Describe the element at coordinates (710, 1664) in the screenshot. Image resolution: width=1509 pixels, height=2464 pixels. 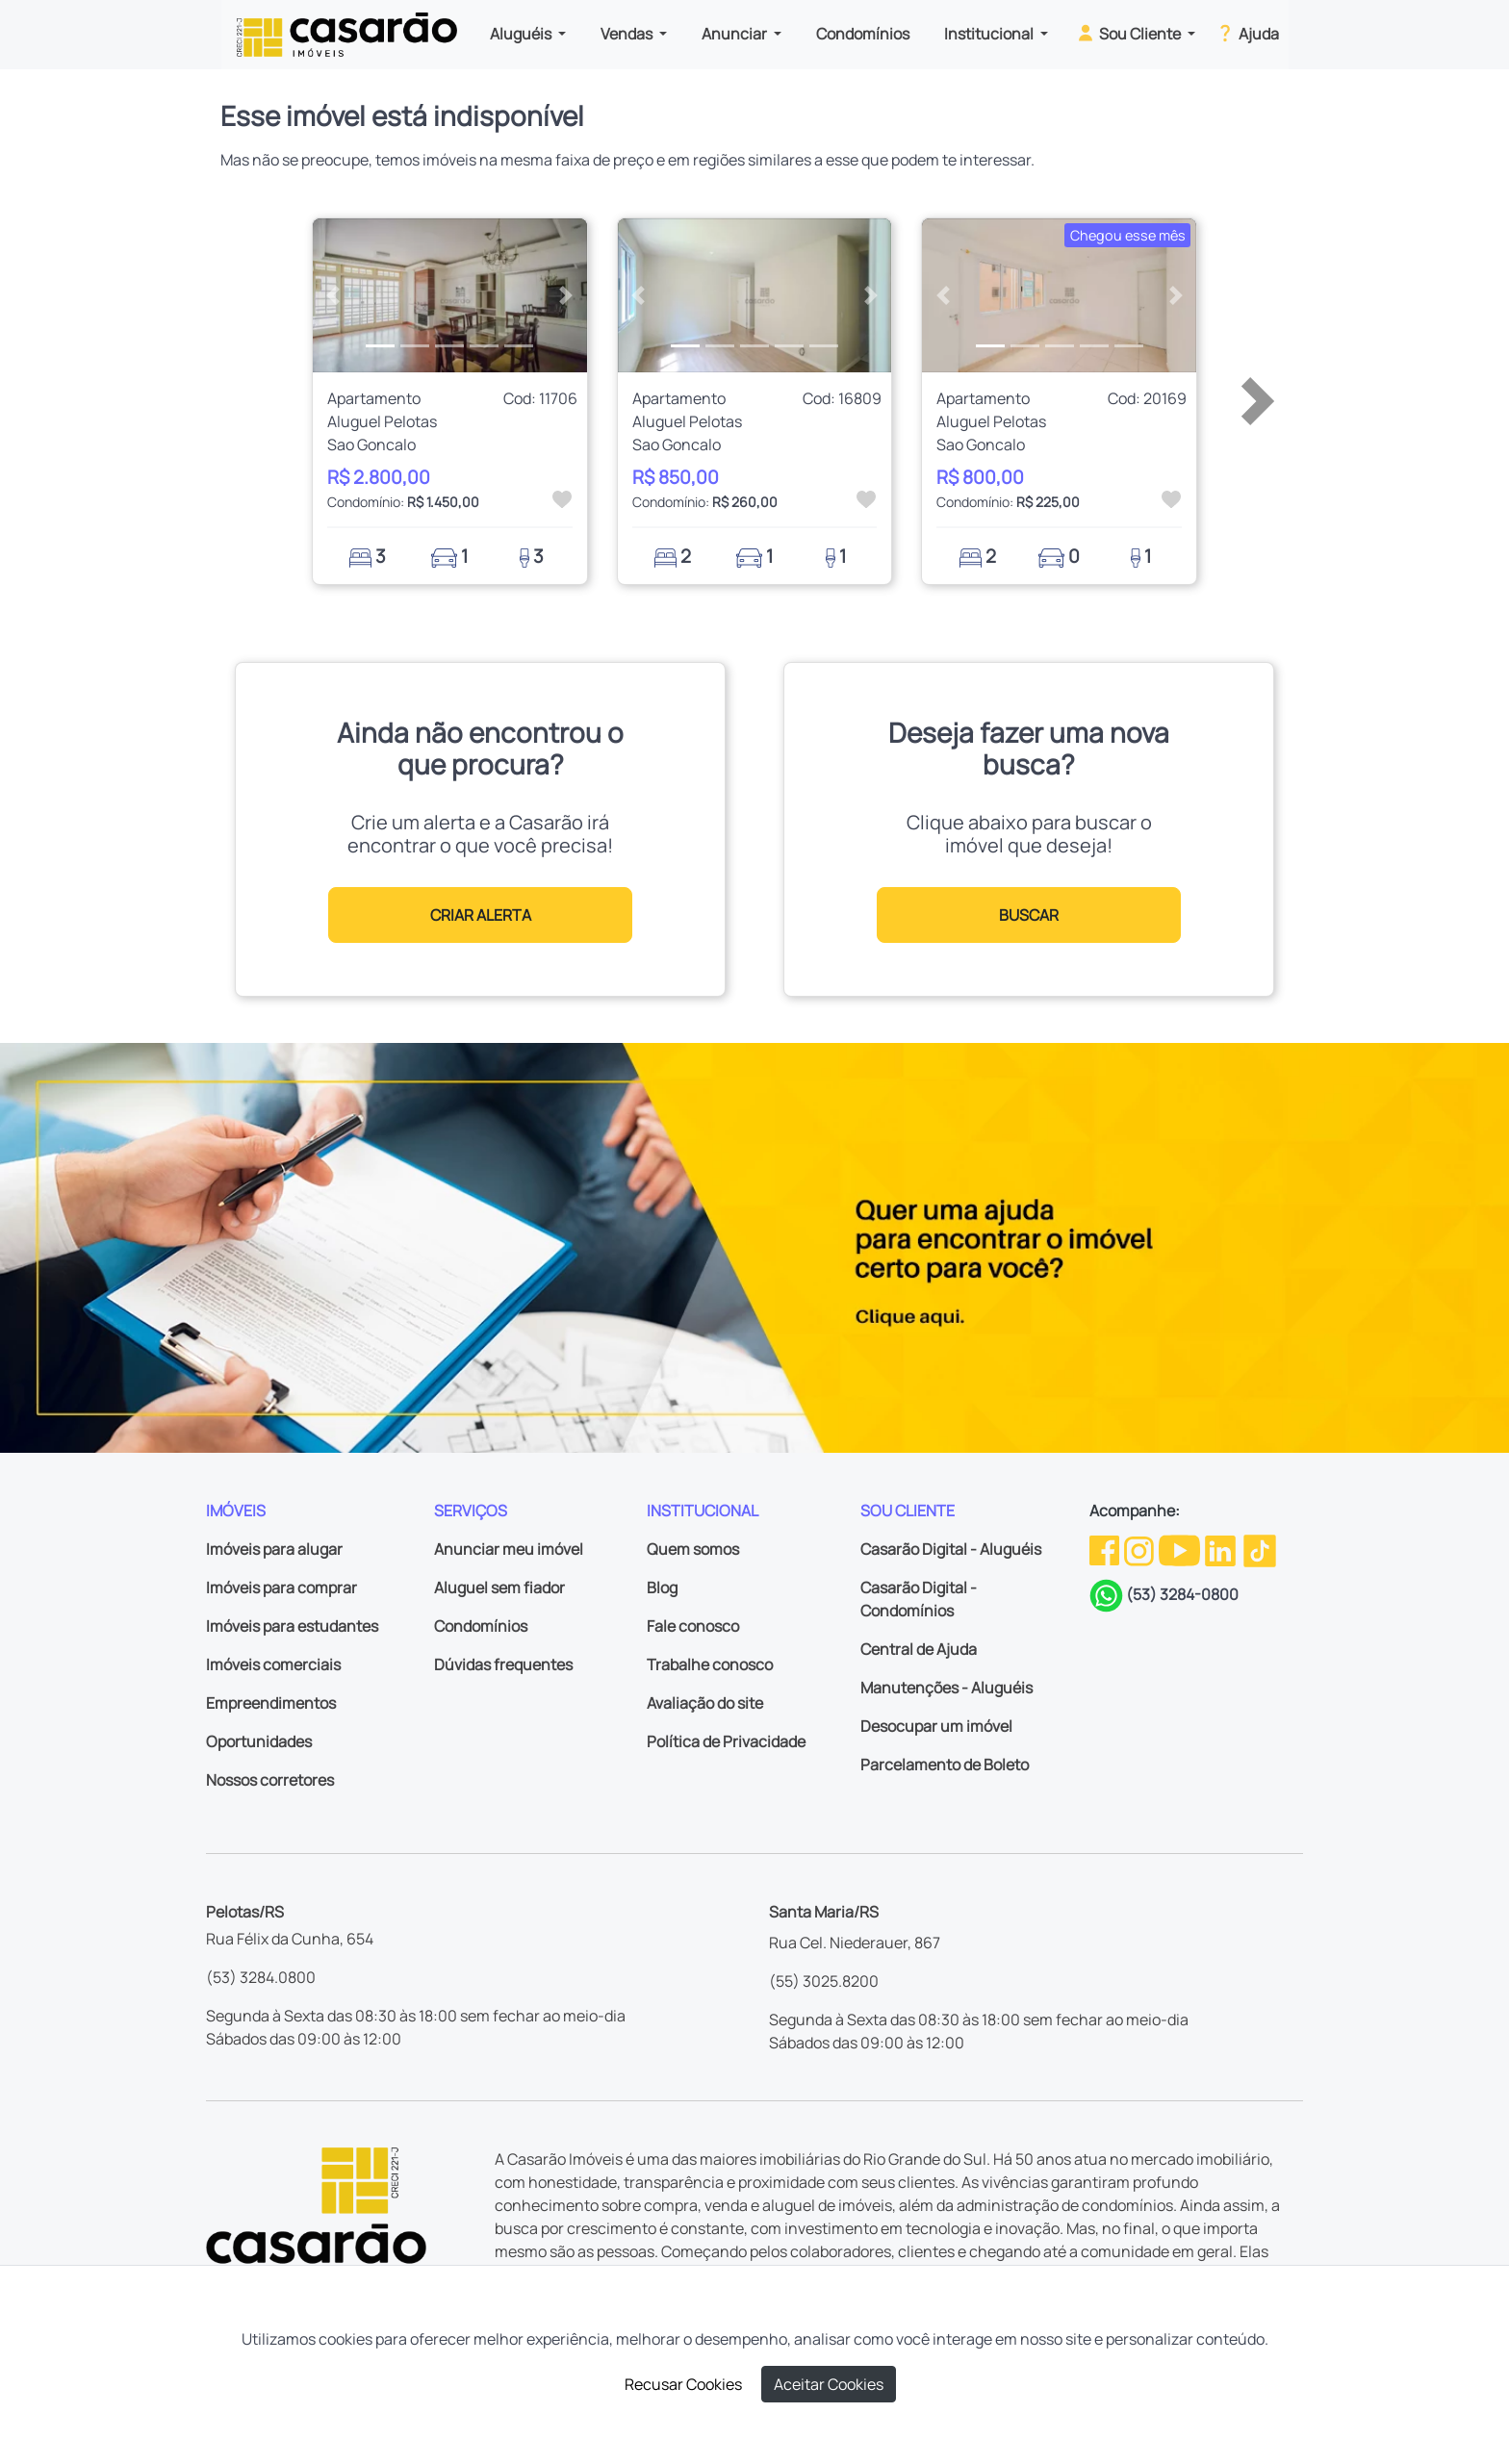
I see `Trabalhe conosco` at that location.